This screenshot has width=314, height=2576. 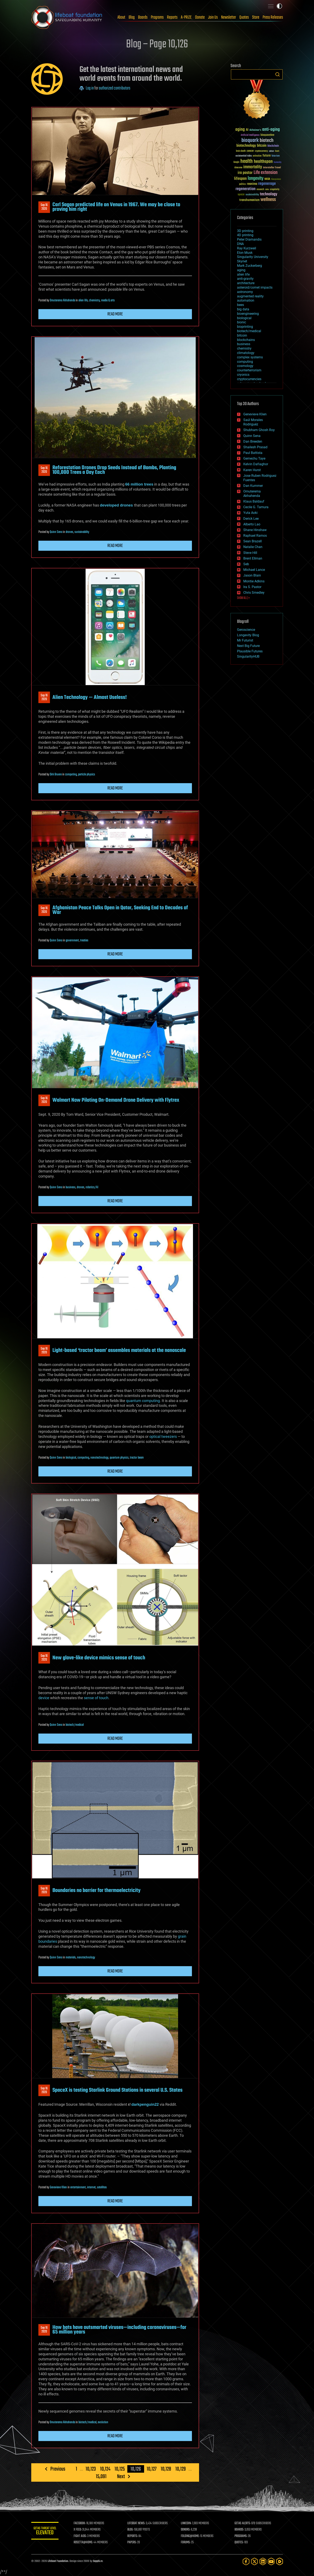 I want to click on nanotechnology, so click(x=99, y=1457).